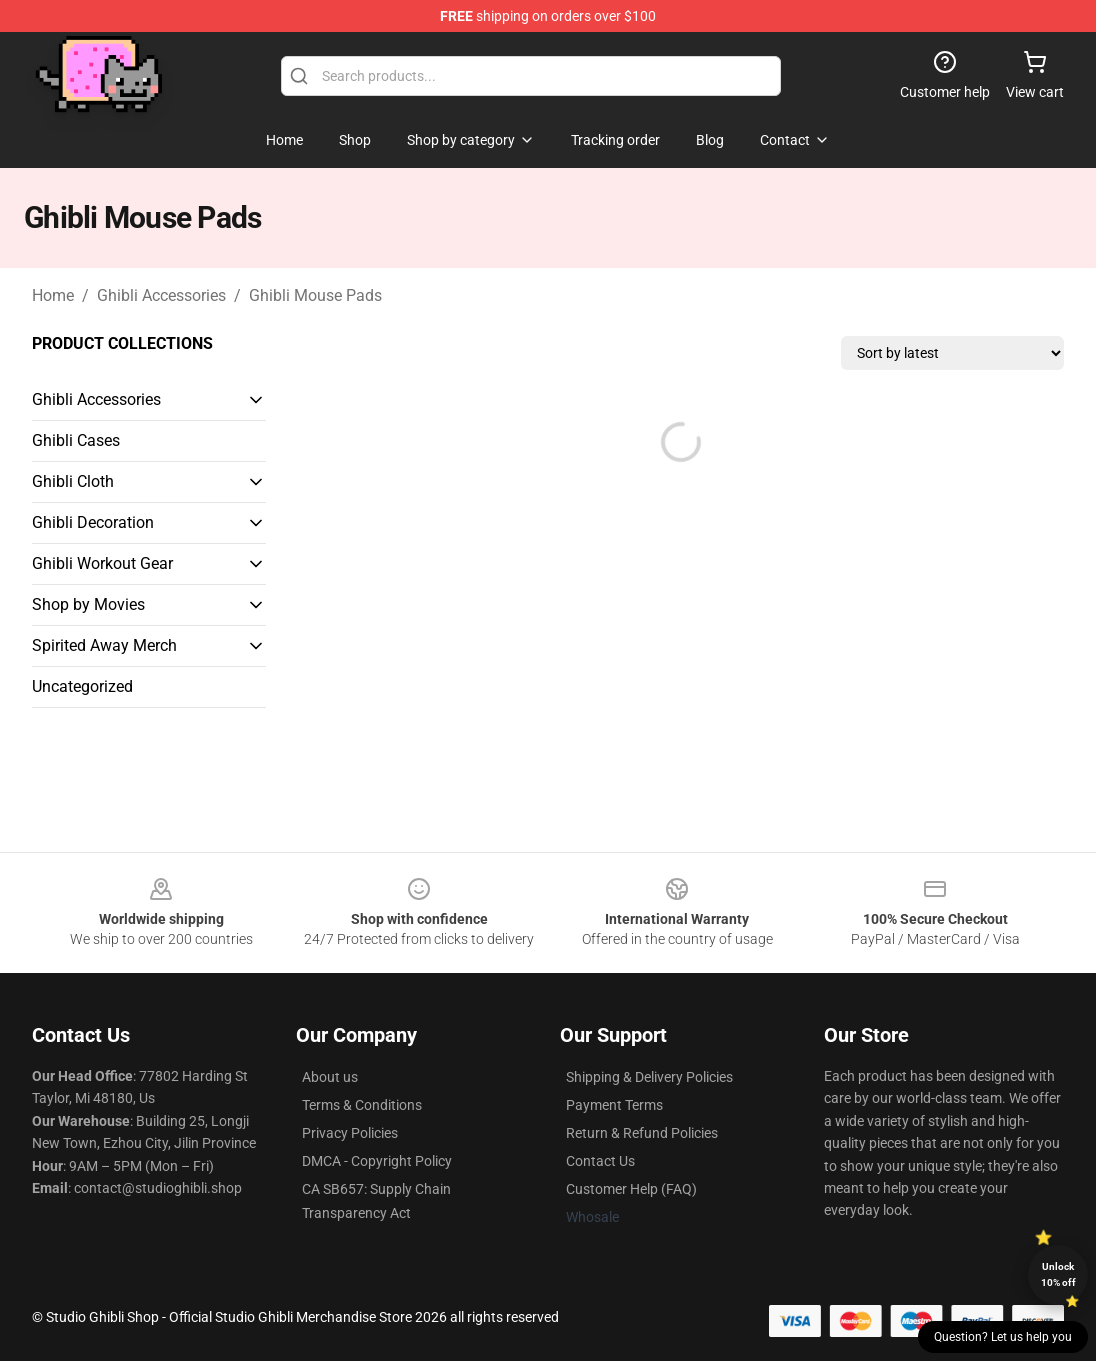 The width and height of the screenshot is (1096, 1361). I want to click on Ghibli Workout Gear, so click(102, 563).